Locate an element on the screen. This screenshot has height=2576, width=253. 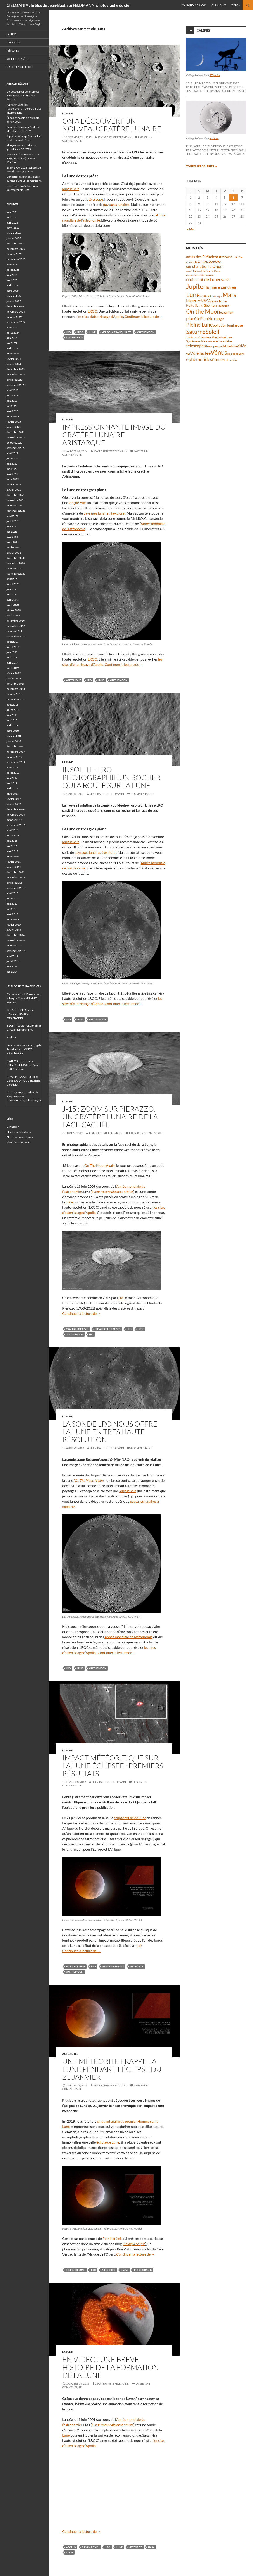
vidéo [vidéo (74 éléments)] is located at coordinates (241, 345).